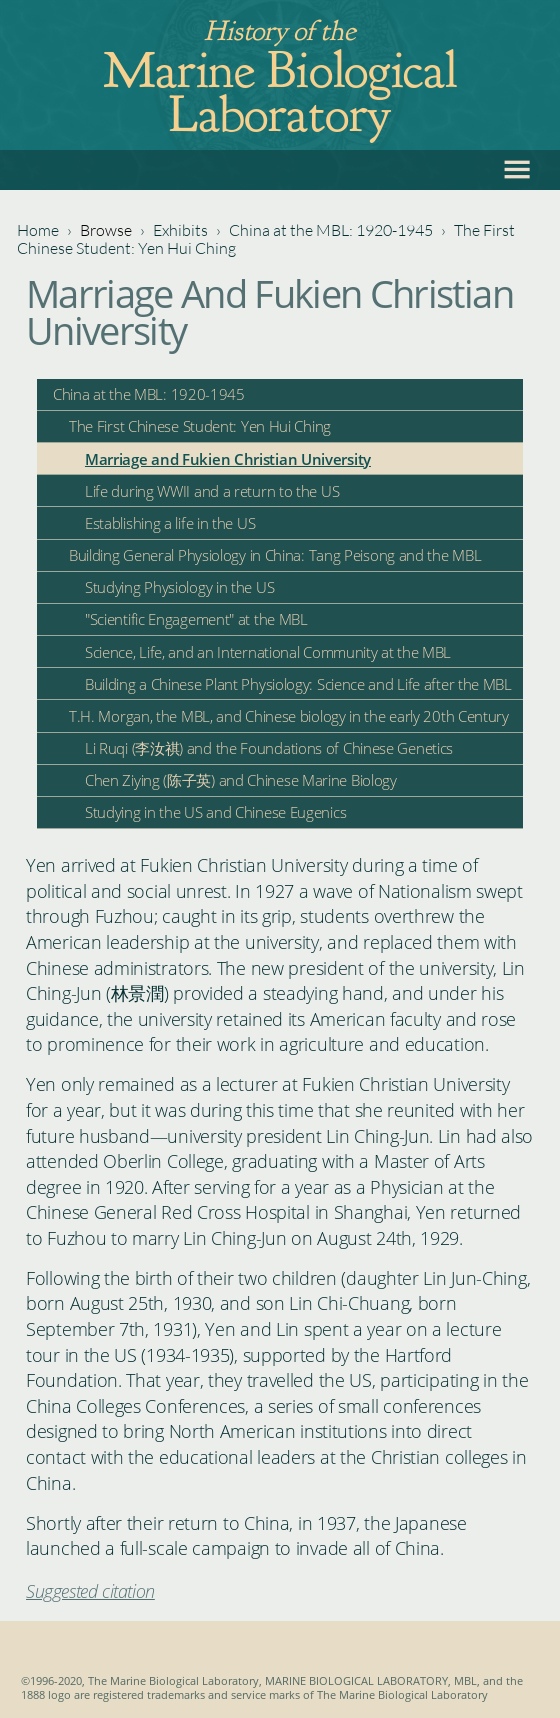 This screenshot has width=560, height=1718. Describe the element at coordinates (179, 587) in the screenshot. I see `Studying Physiology in the US` at that location.